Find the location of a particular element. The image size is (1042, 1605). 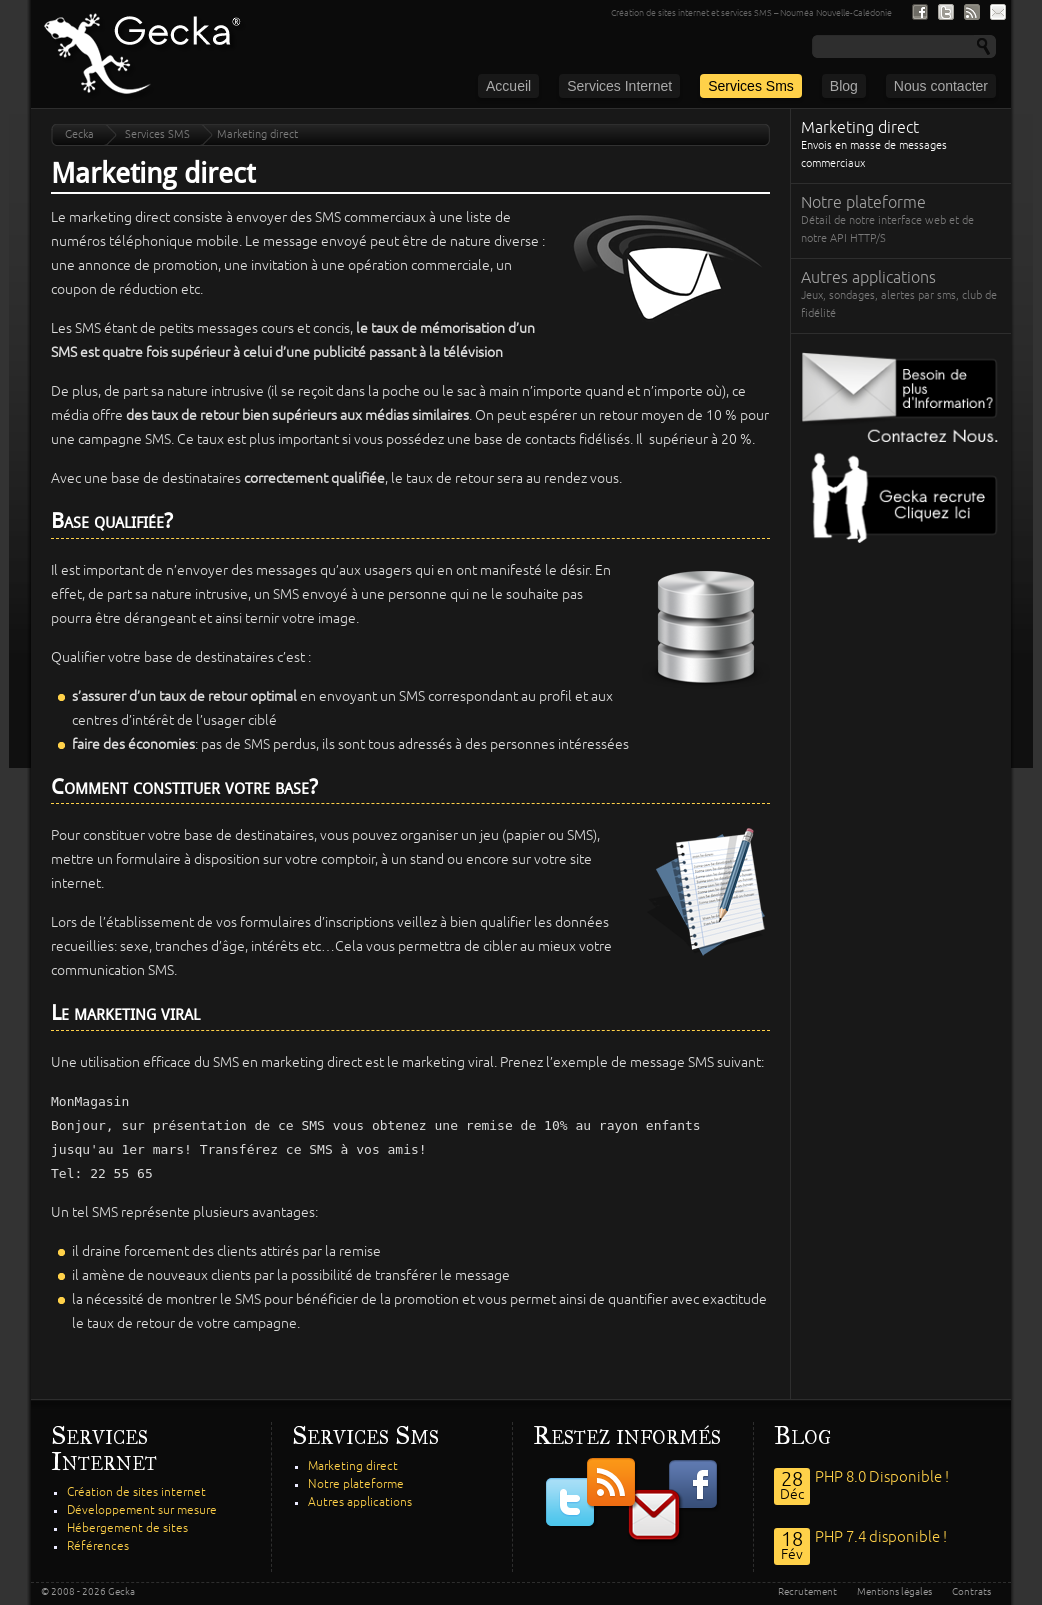

Blog is located at coordinates (844, 86).